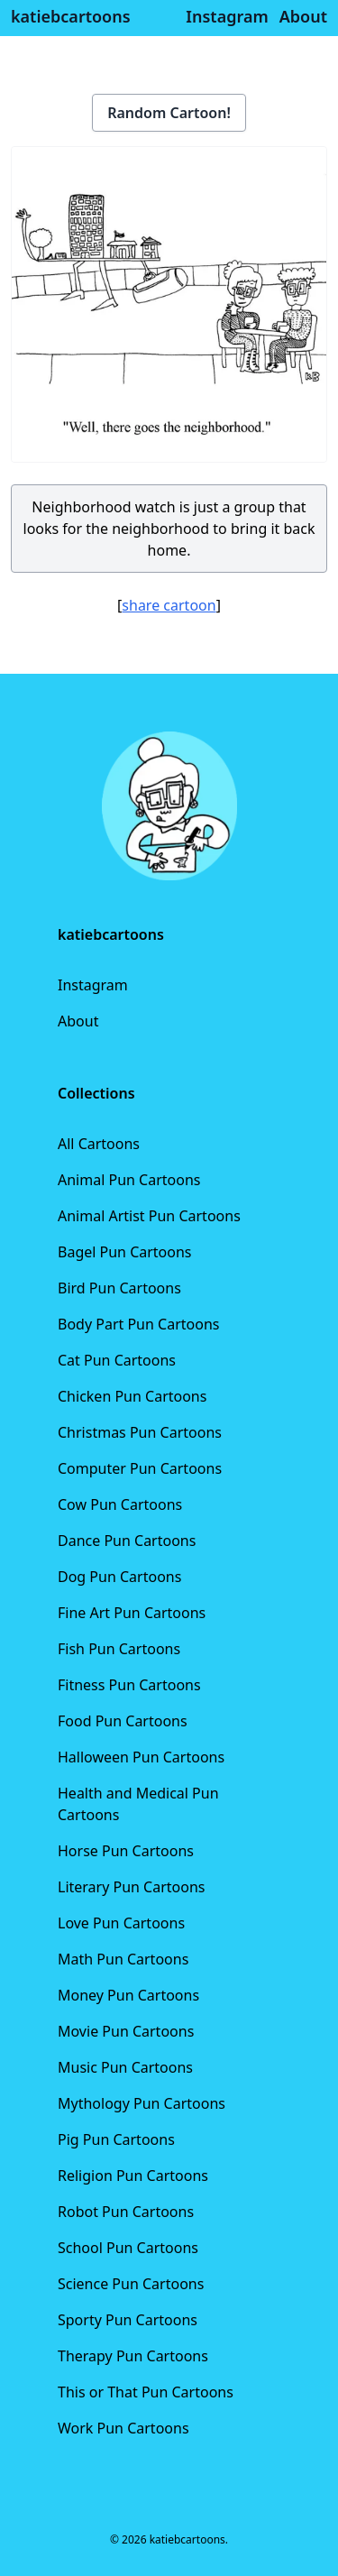 This screenshot has height=2576, width=338. I want to click on Animal Artist Pun Cartoons, so click(149, 1216).